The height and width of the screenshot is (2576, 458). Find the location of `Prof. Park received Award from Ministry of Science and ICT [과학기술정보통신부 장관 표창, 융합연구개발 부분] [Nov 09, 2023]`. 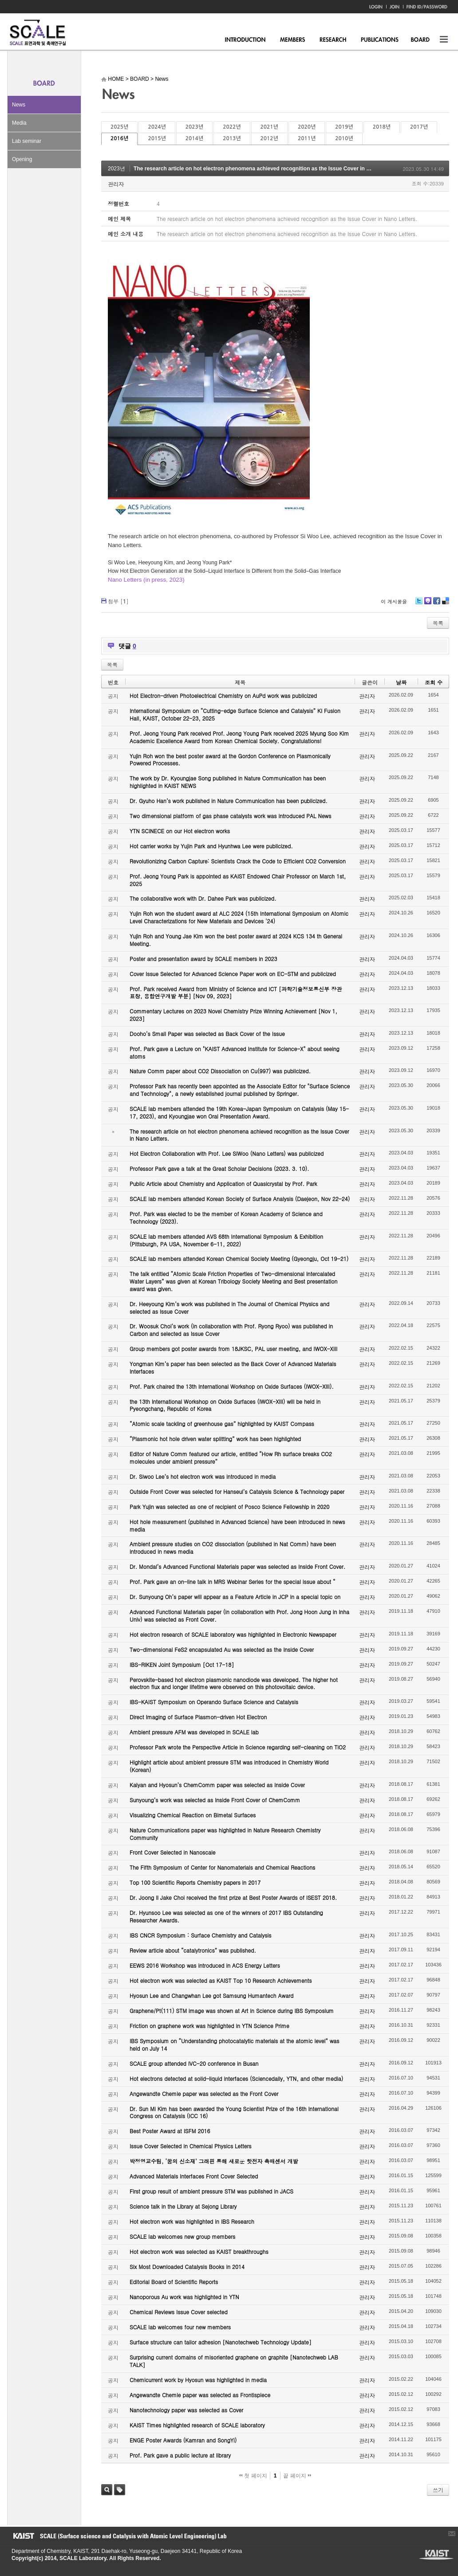

Prof. Park received Award from Ministry of Science and ICT [과학기술정보통신부 장관 표창, 융합연구개발 부분] [Nov 09, 2023] is located at coordinates (236, 992).